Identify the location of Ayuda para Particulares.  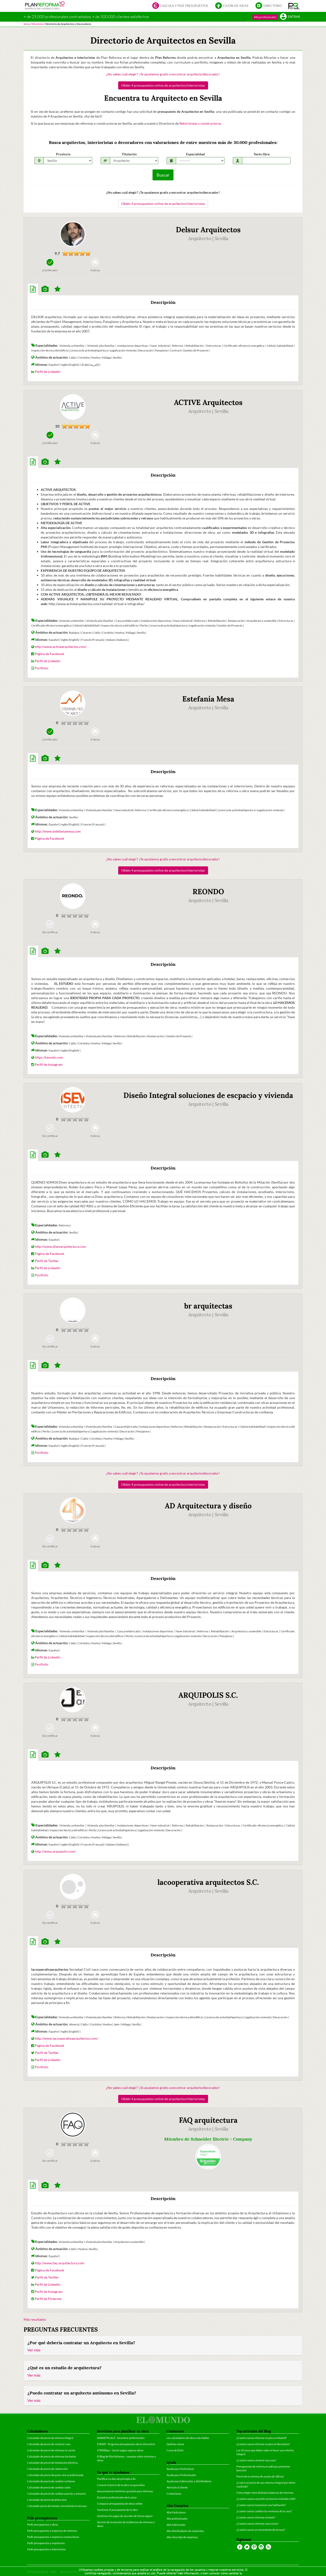
(180, 2468).